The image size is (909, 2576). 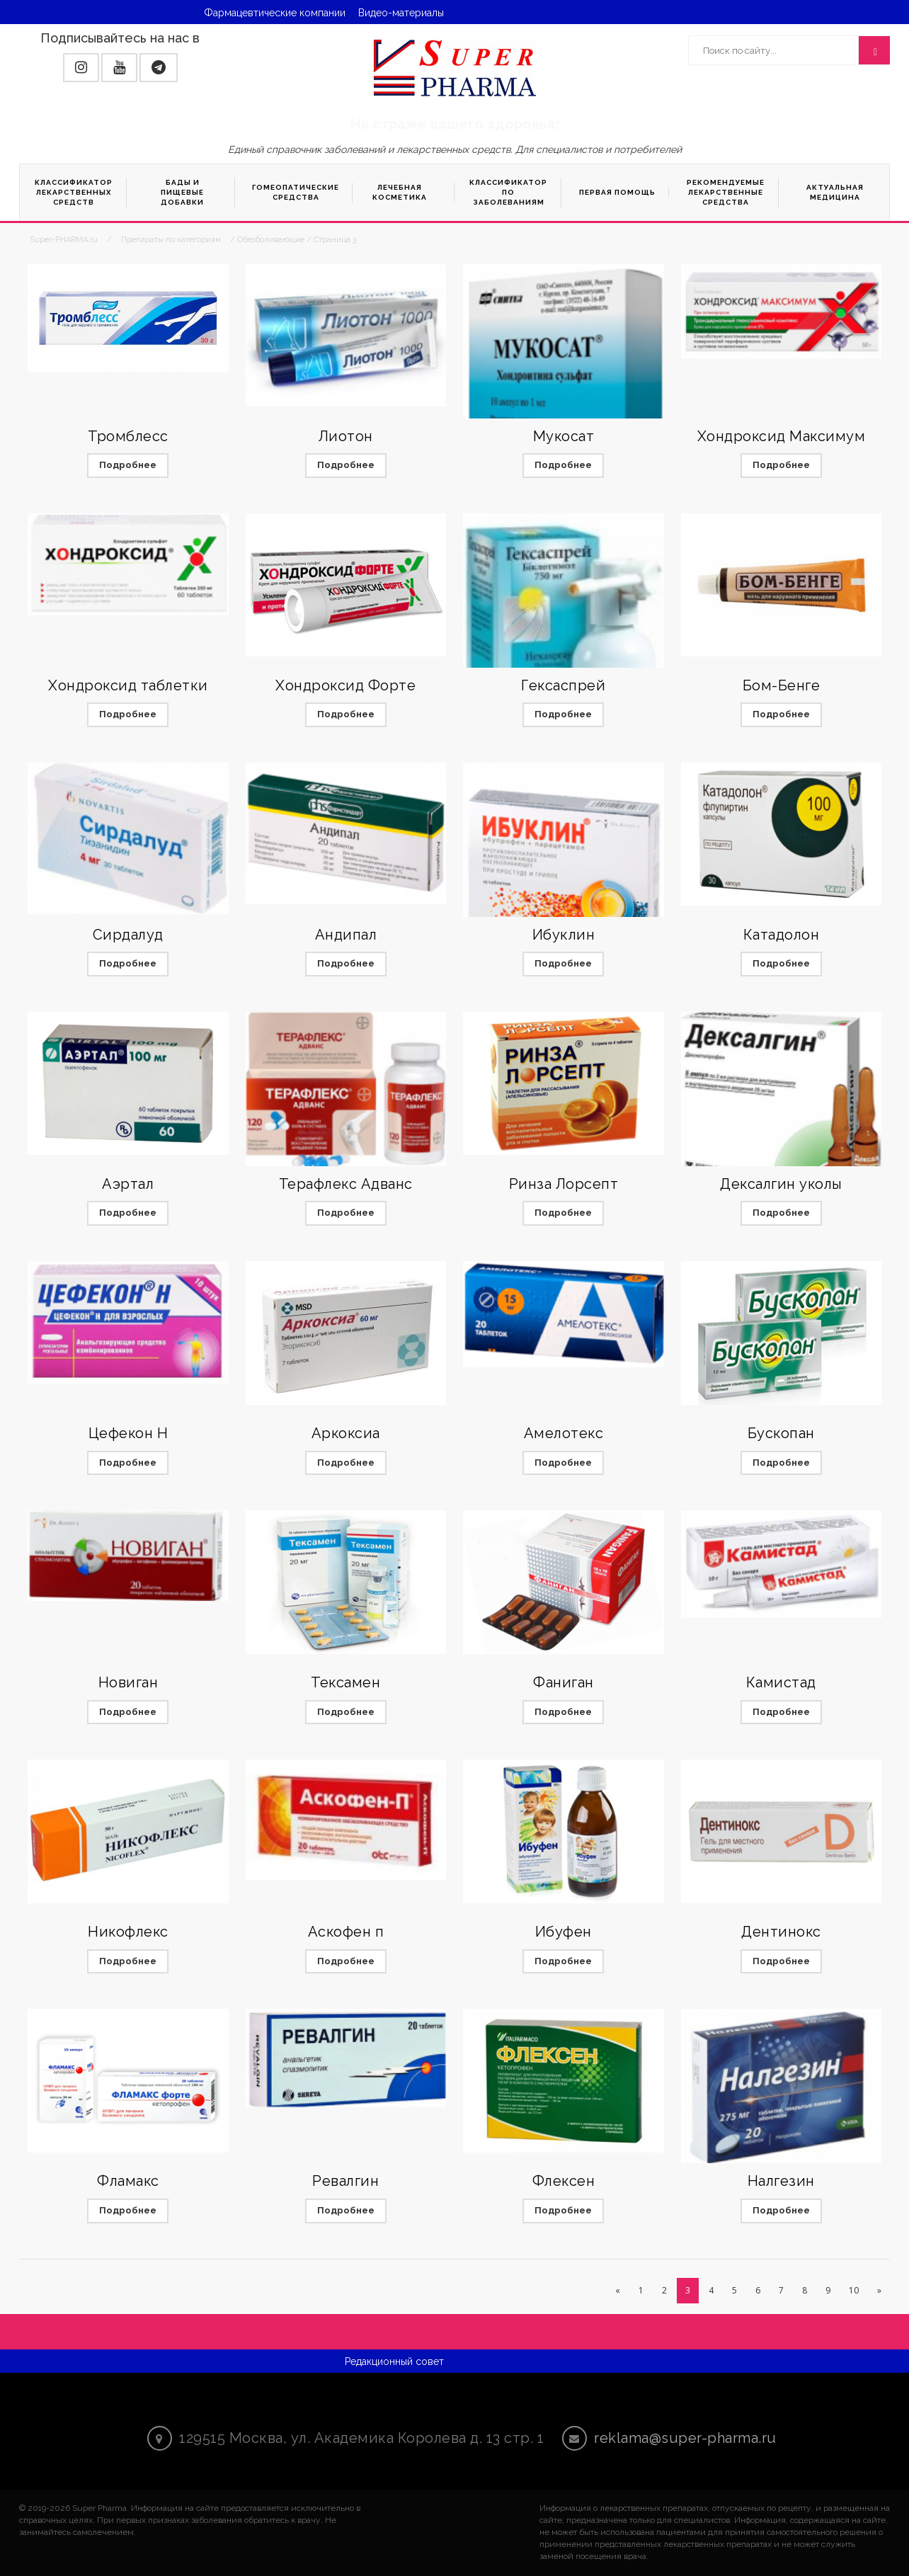 What do you see at coordinates (563, 1682) in the screenshot?
I see `Фаниган` at bounding box center [563, 1682].